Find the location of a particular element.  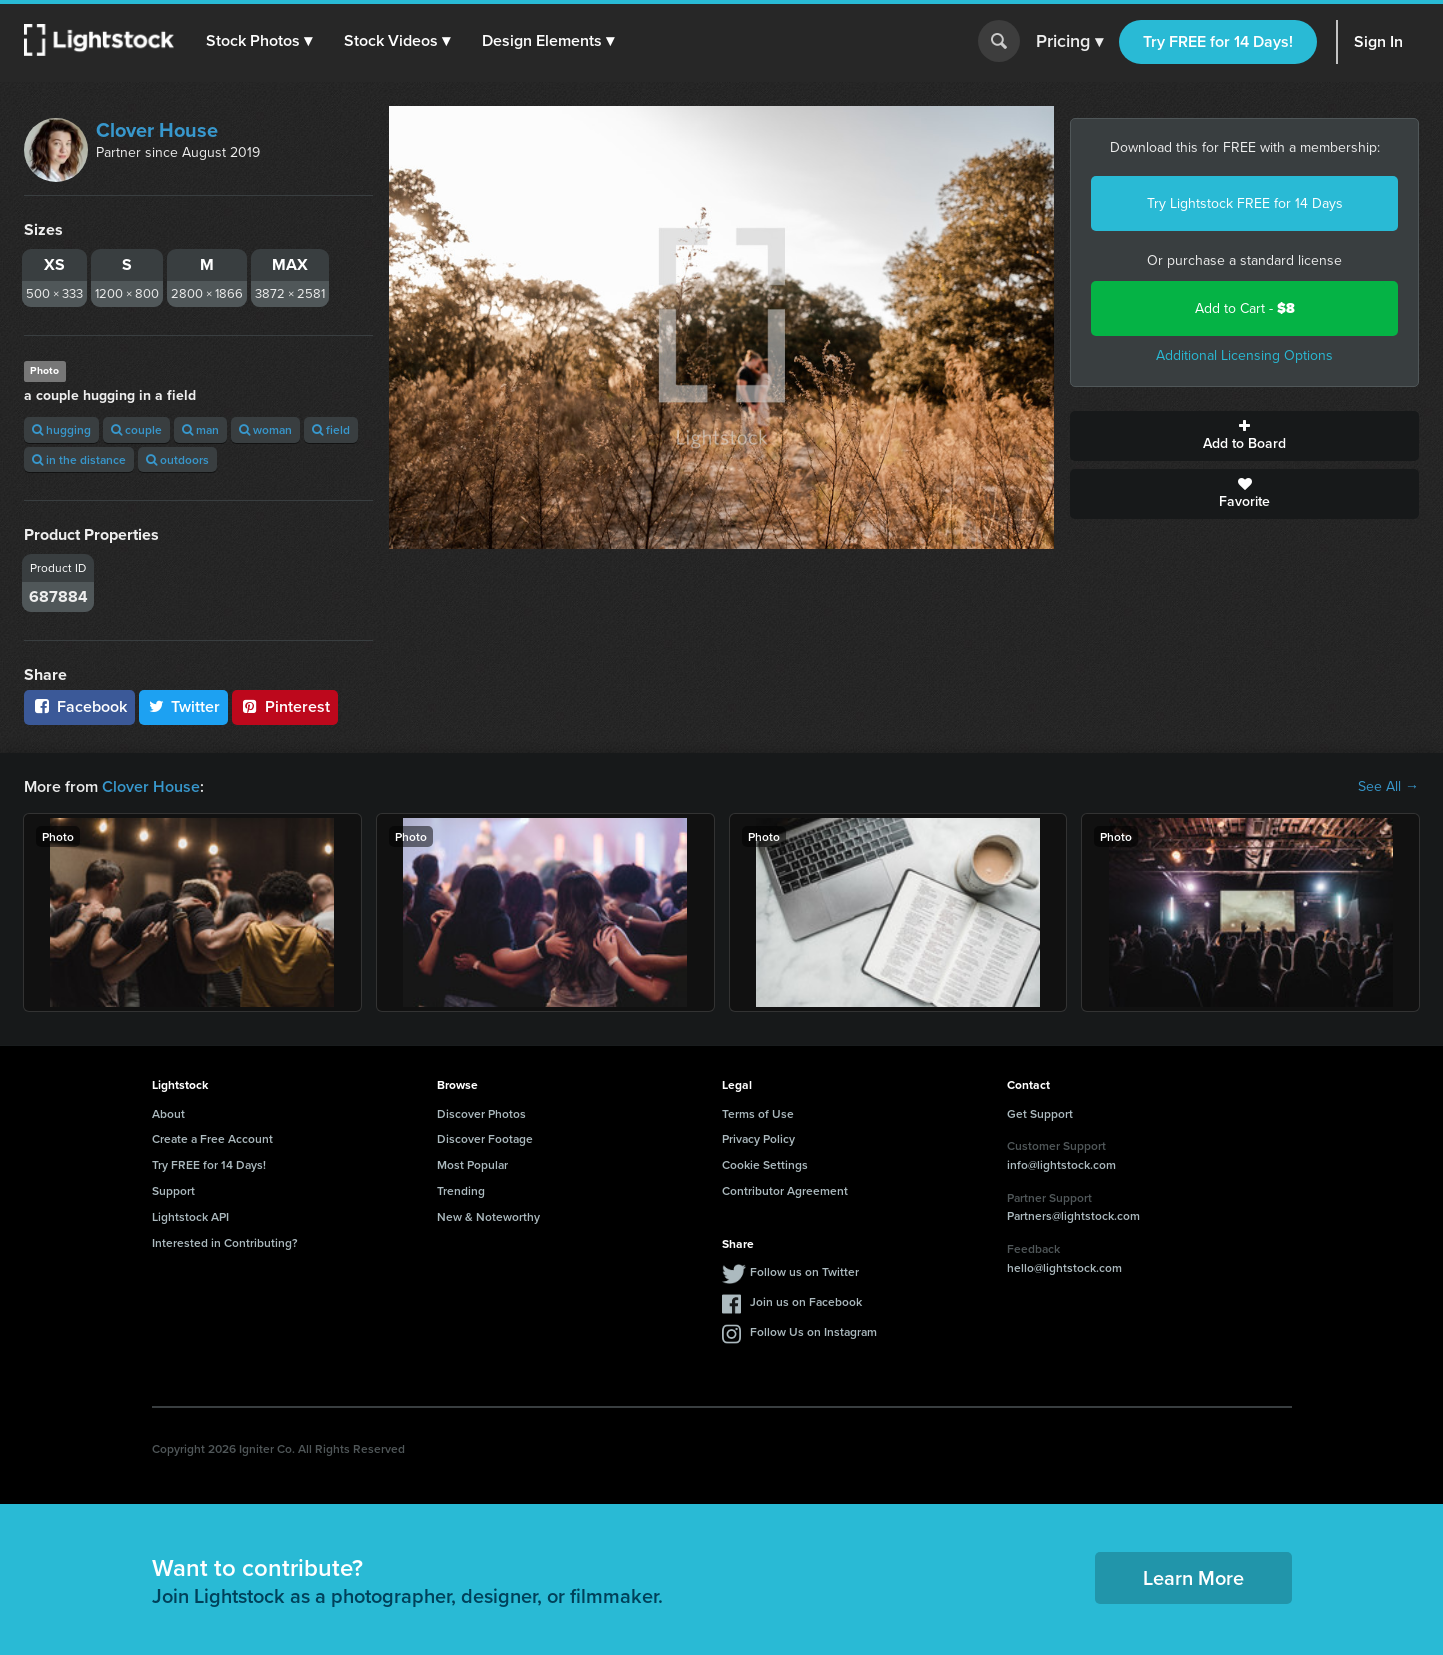

About is located at coordinates (168, 1113).